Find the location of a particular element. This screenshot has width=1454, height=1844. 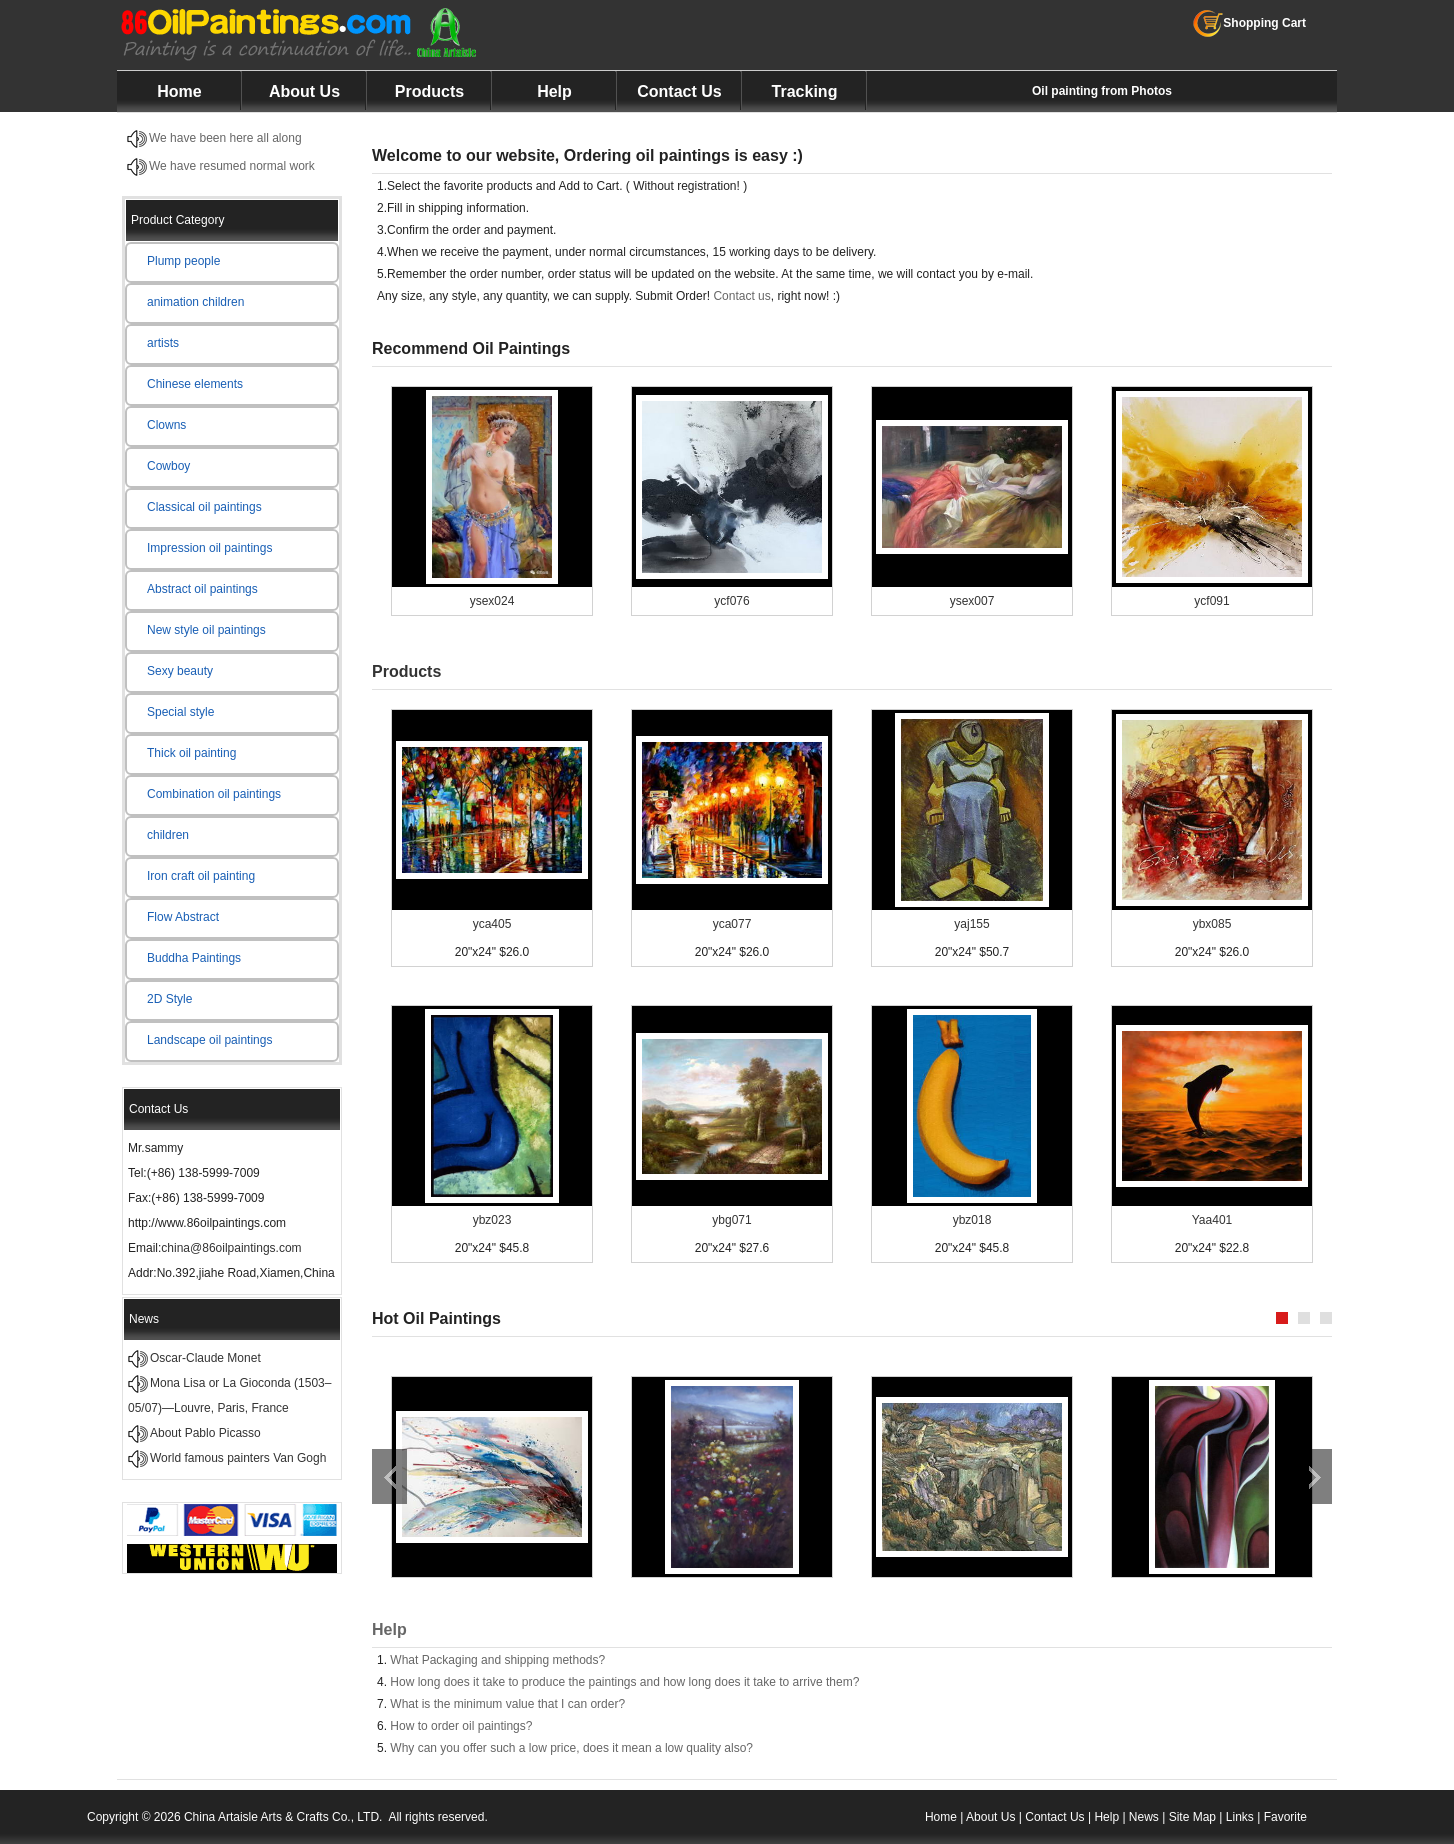

yaj155 is located at coordinates (971, 924).